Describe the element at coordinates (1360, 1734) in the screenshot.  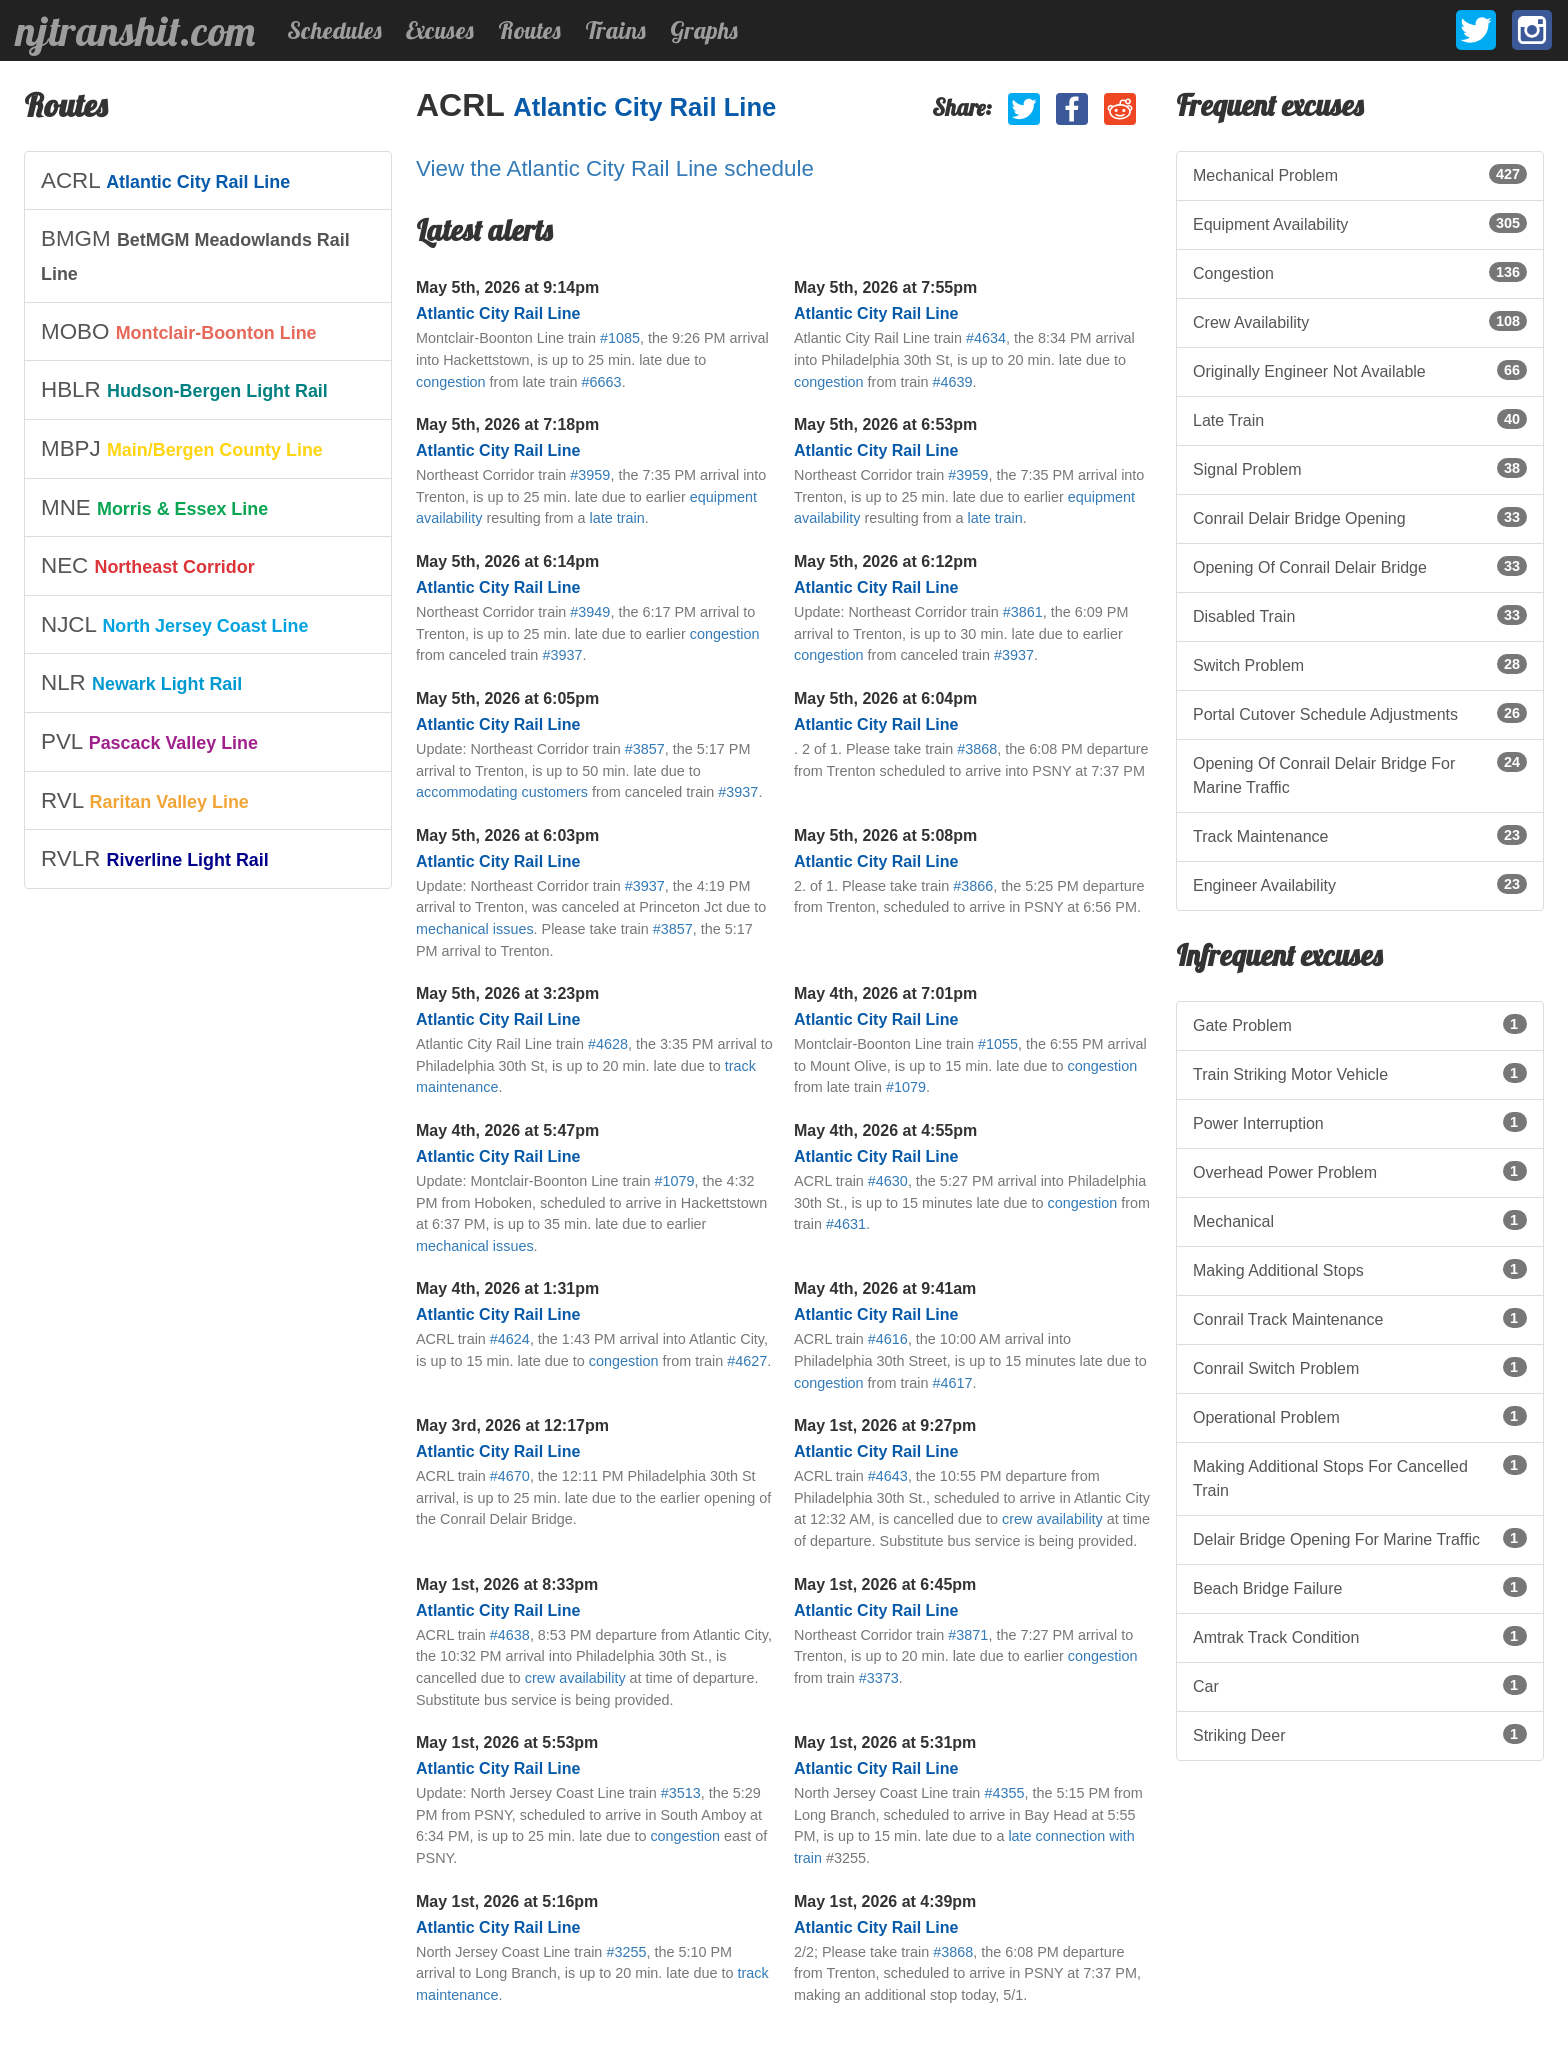
I see `Striking Deer [listitem]` at that location.